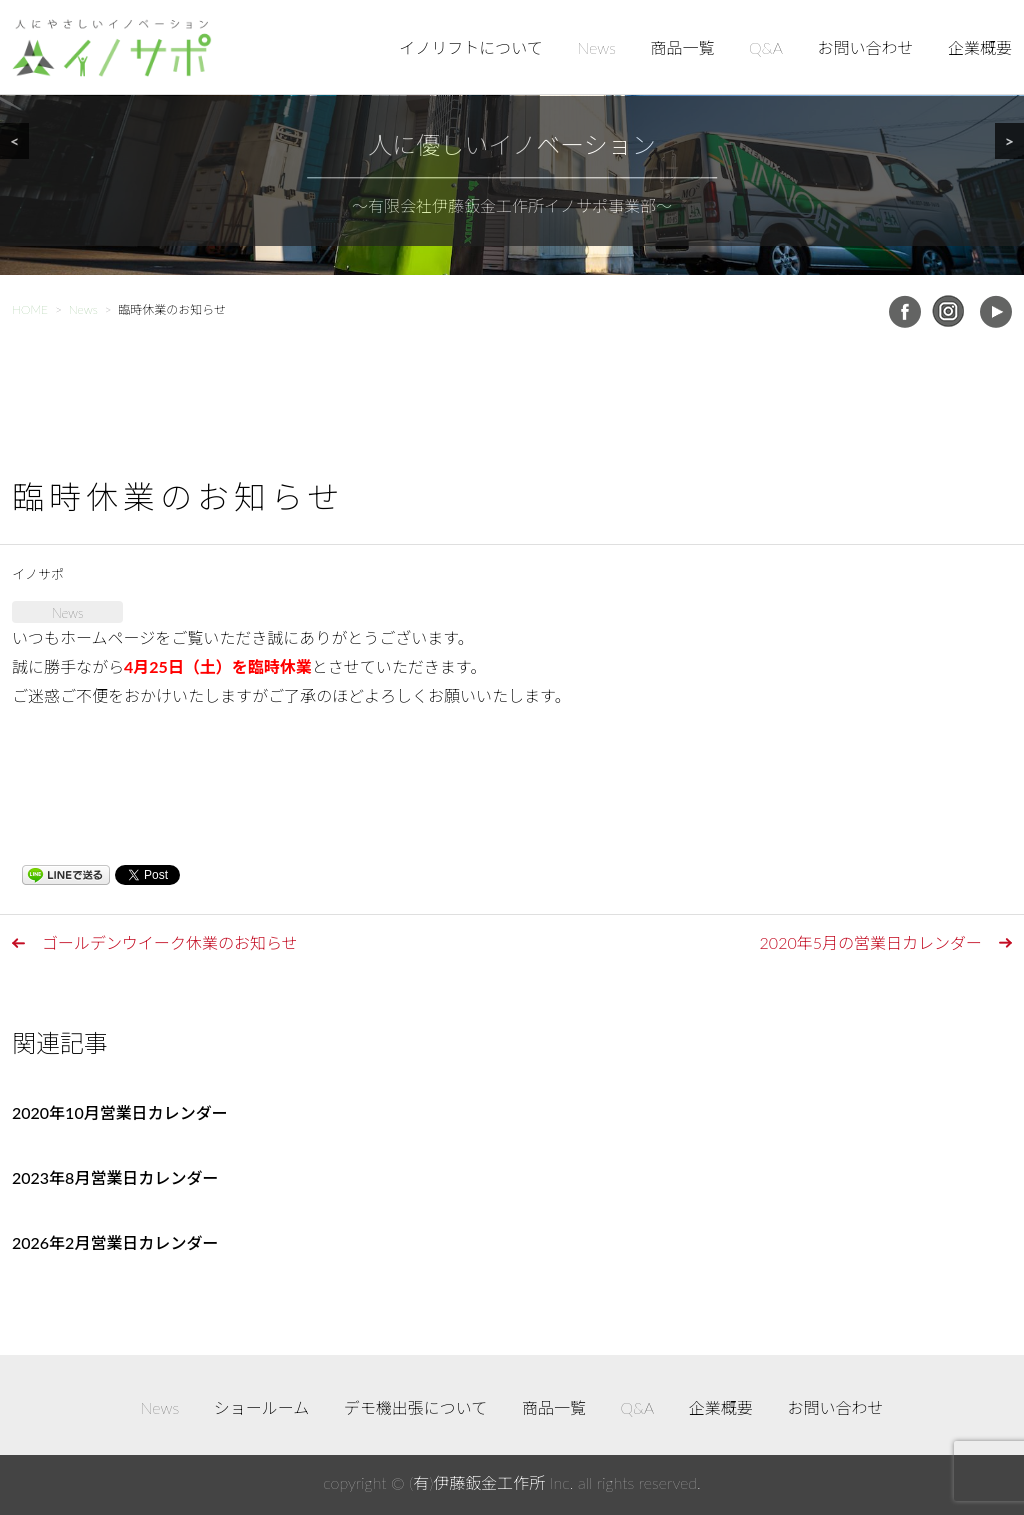 This screenshot has height=1515, width=1024. Describe the element at coordinates (120, 1112) in the screenshot. I see `2020年10月営業日カレンダー` at that location.